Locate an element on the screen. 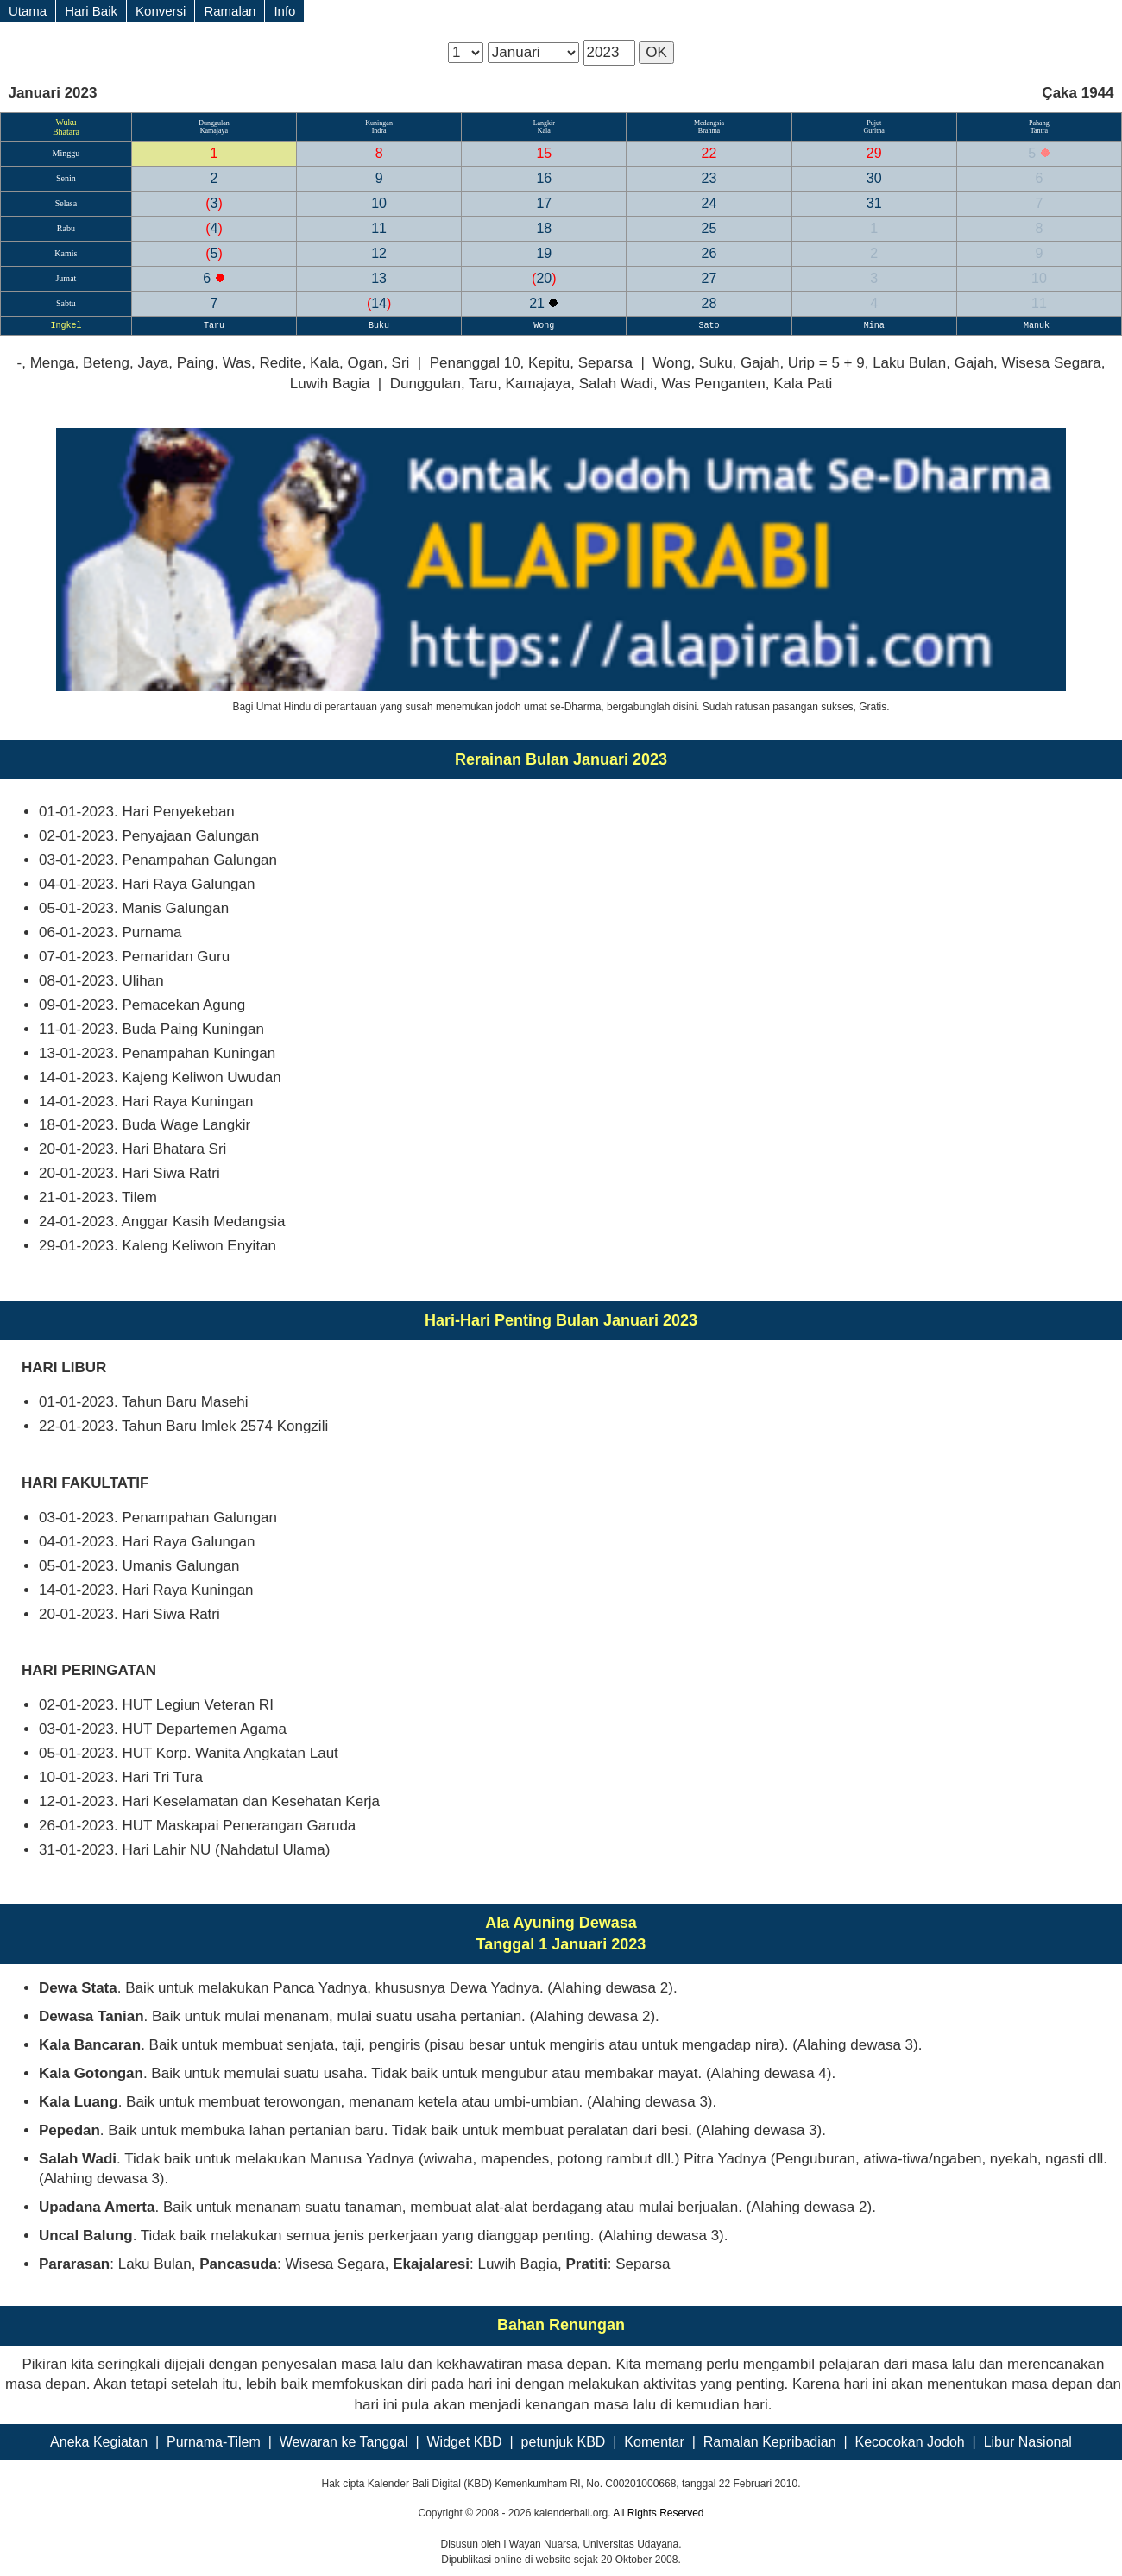 This screenshot has height=2576, width=1122. 23 is located at coordinates (709, 178).